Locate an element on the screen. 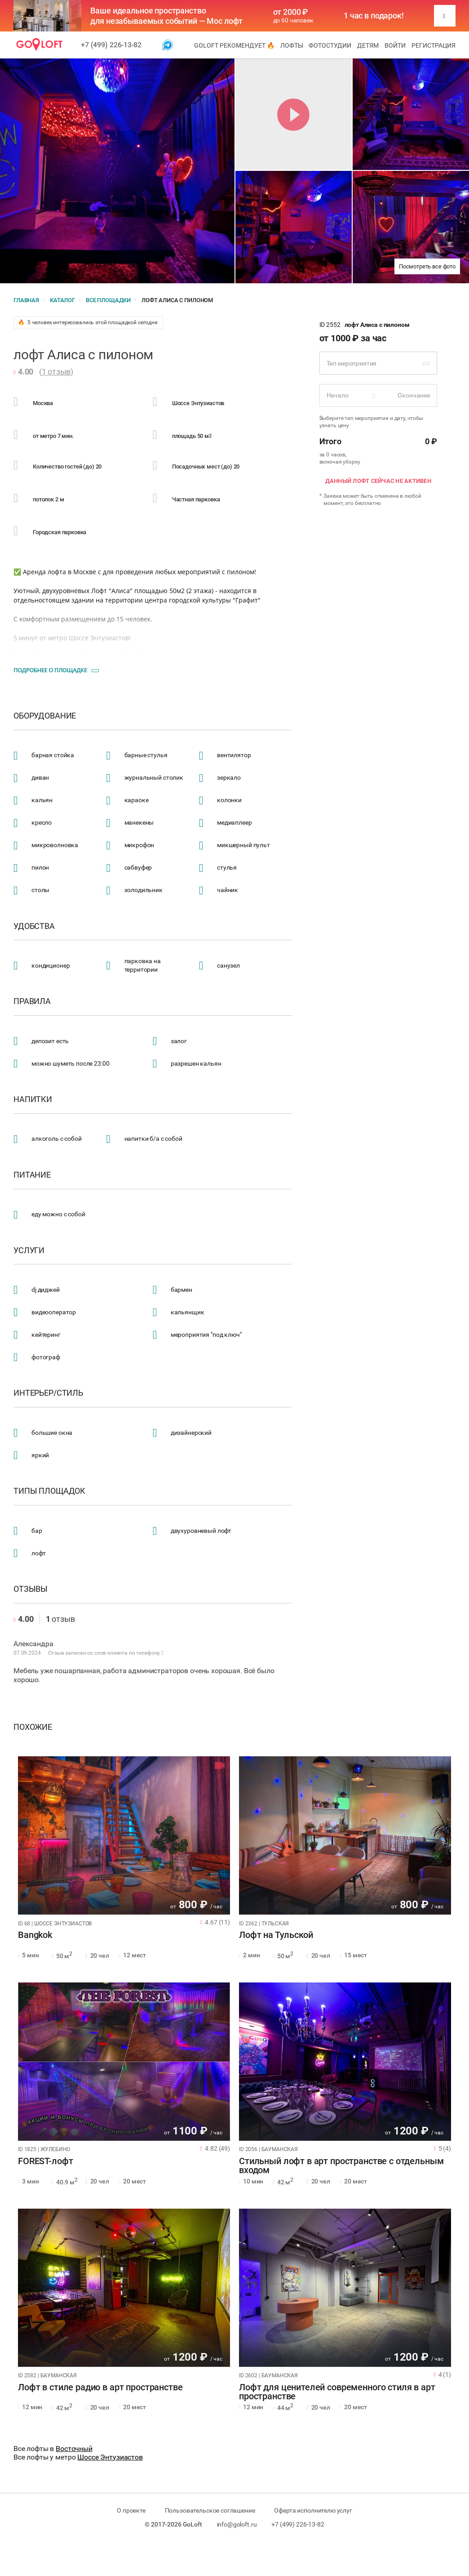  Лофт на Тульской is located at coordinates (276, 1935).